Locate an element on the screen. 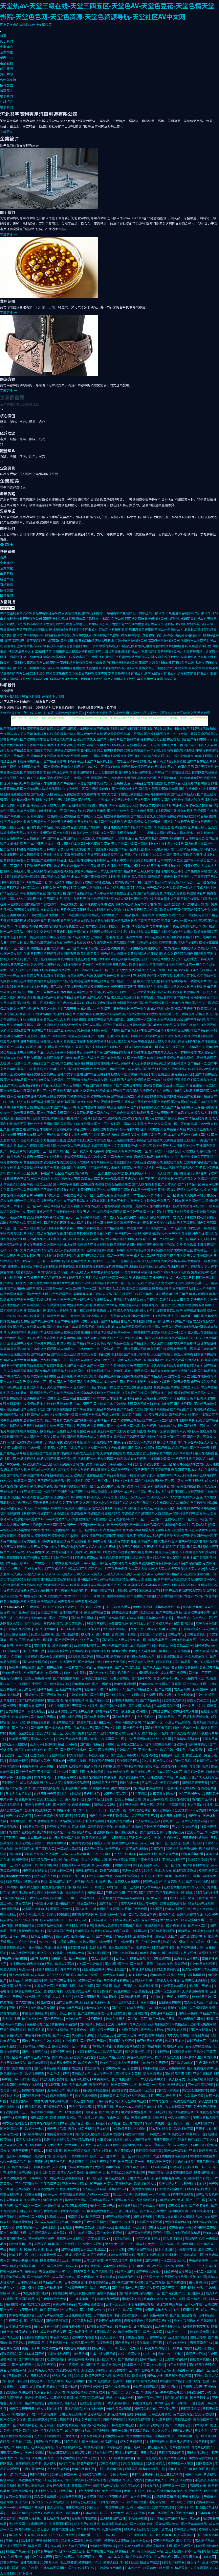  国产在线视频快速 is located at coordinates (118, 2386).